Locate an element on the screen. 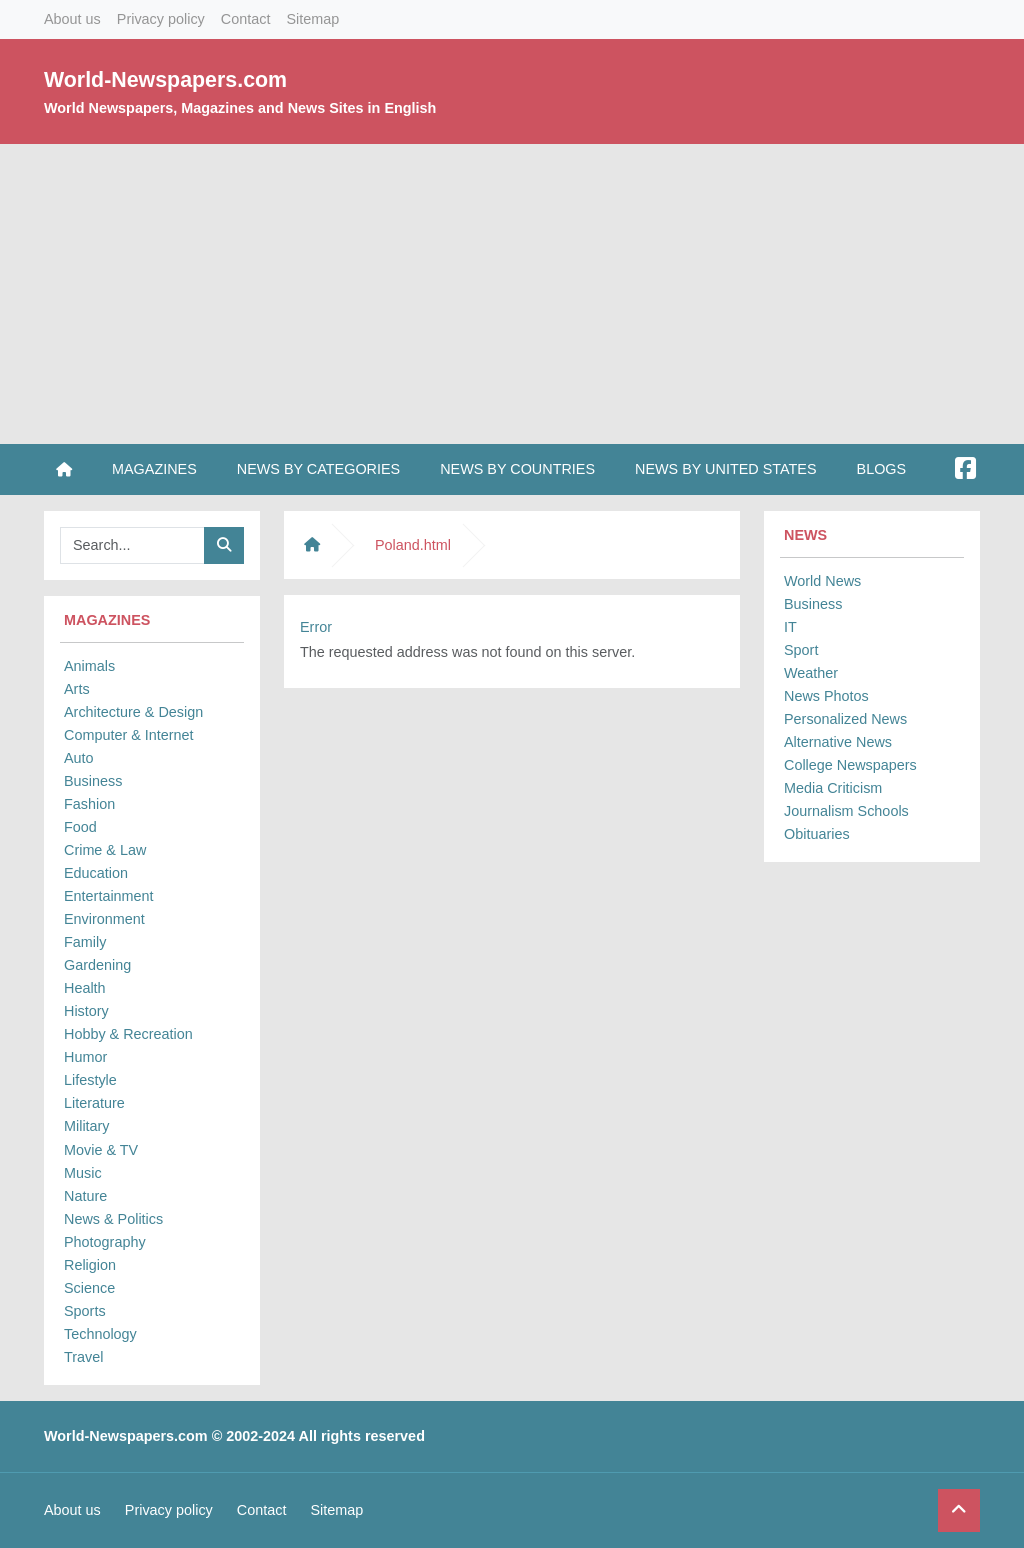  About us is located at coordinates (72, 19).